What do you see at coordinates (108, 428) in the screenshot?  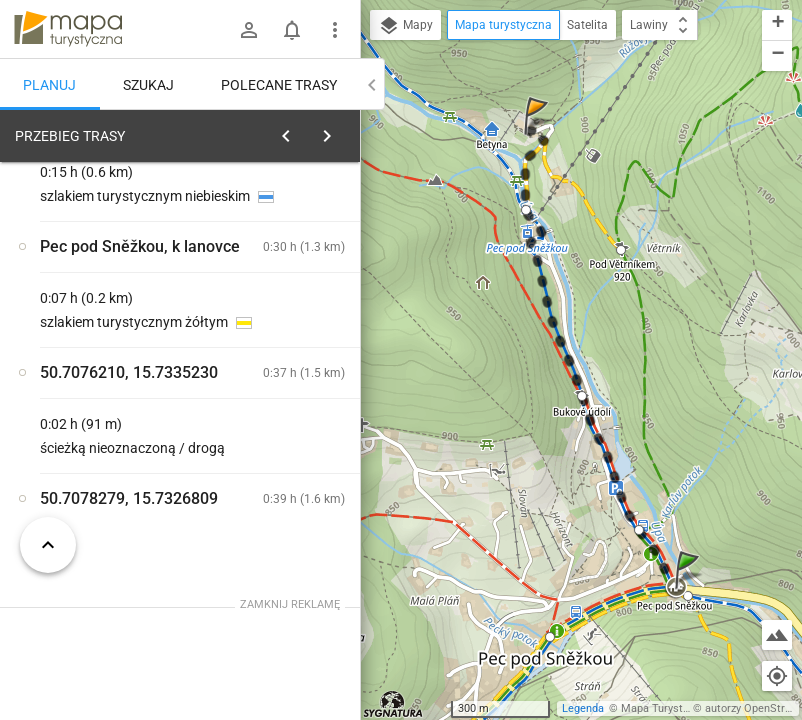 I see `[Pec pod Sněžkou]` at bounding box center [108, 428].